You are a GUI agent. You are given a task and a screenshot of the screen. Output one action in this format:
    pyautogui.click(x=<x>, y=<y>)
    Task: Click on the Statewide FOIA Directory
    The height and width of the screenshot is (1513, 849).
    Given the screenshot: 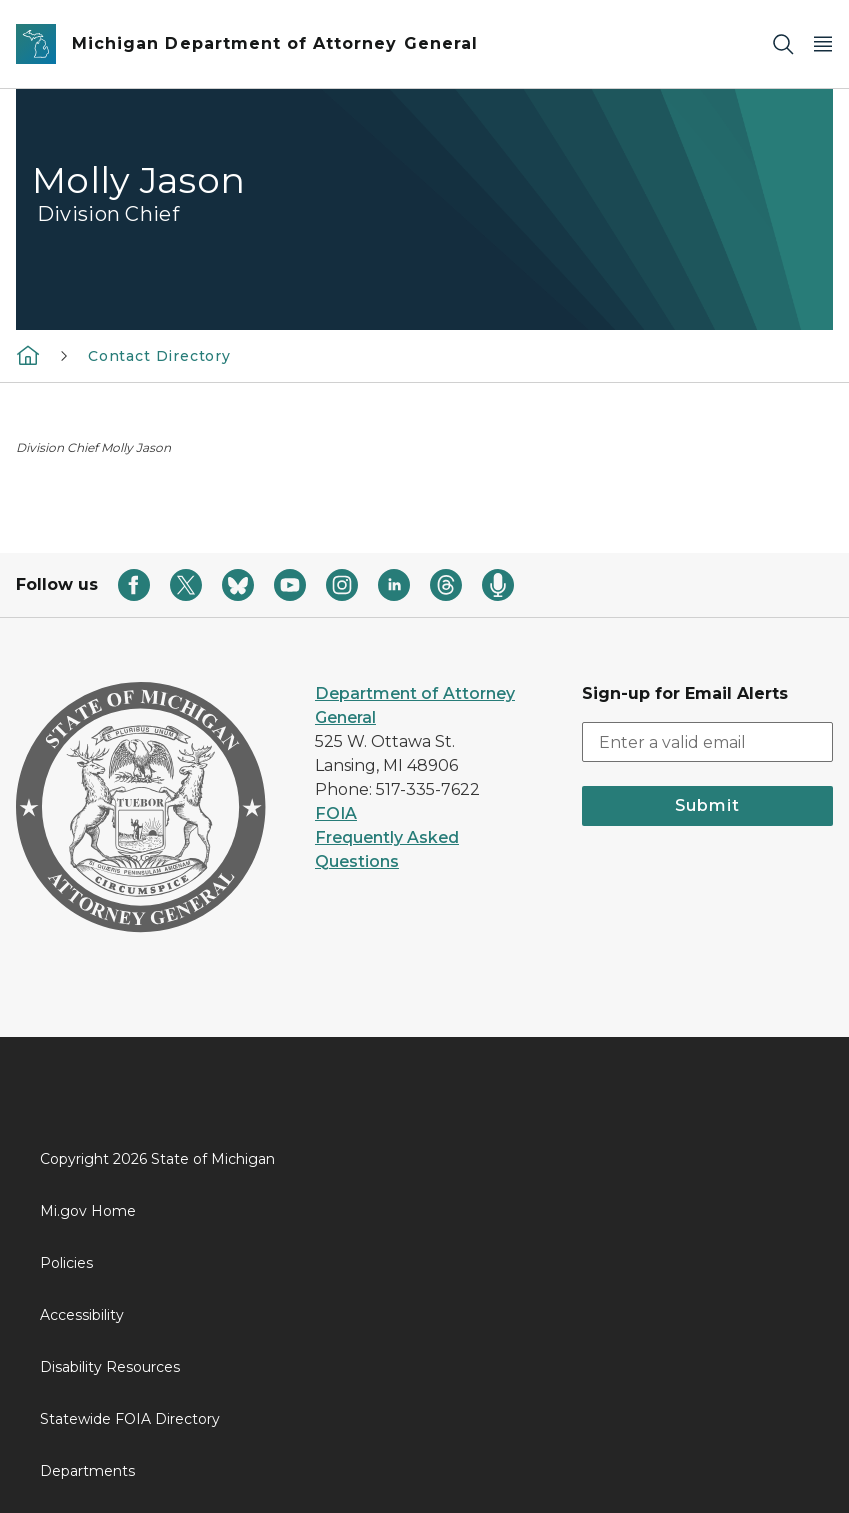 What is the action you would take?
    pyautogui.click(x=130, y=1419)
    